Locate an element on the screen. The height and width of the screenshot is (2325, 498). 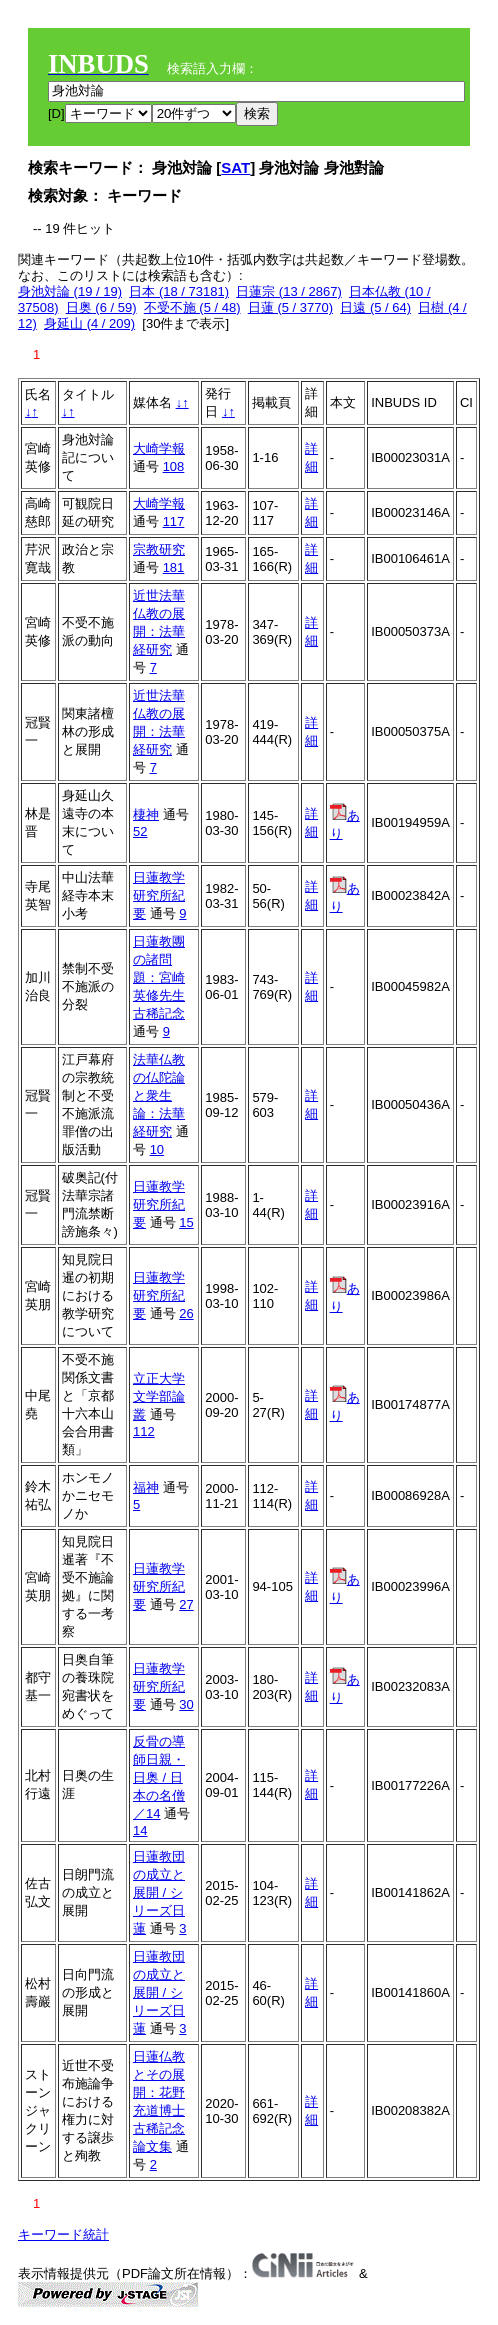
棲神 is located at coordinates (146, 814).